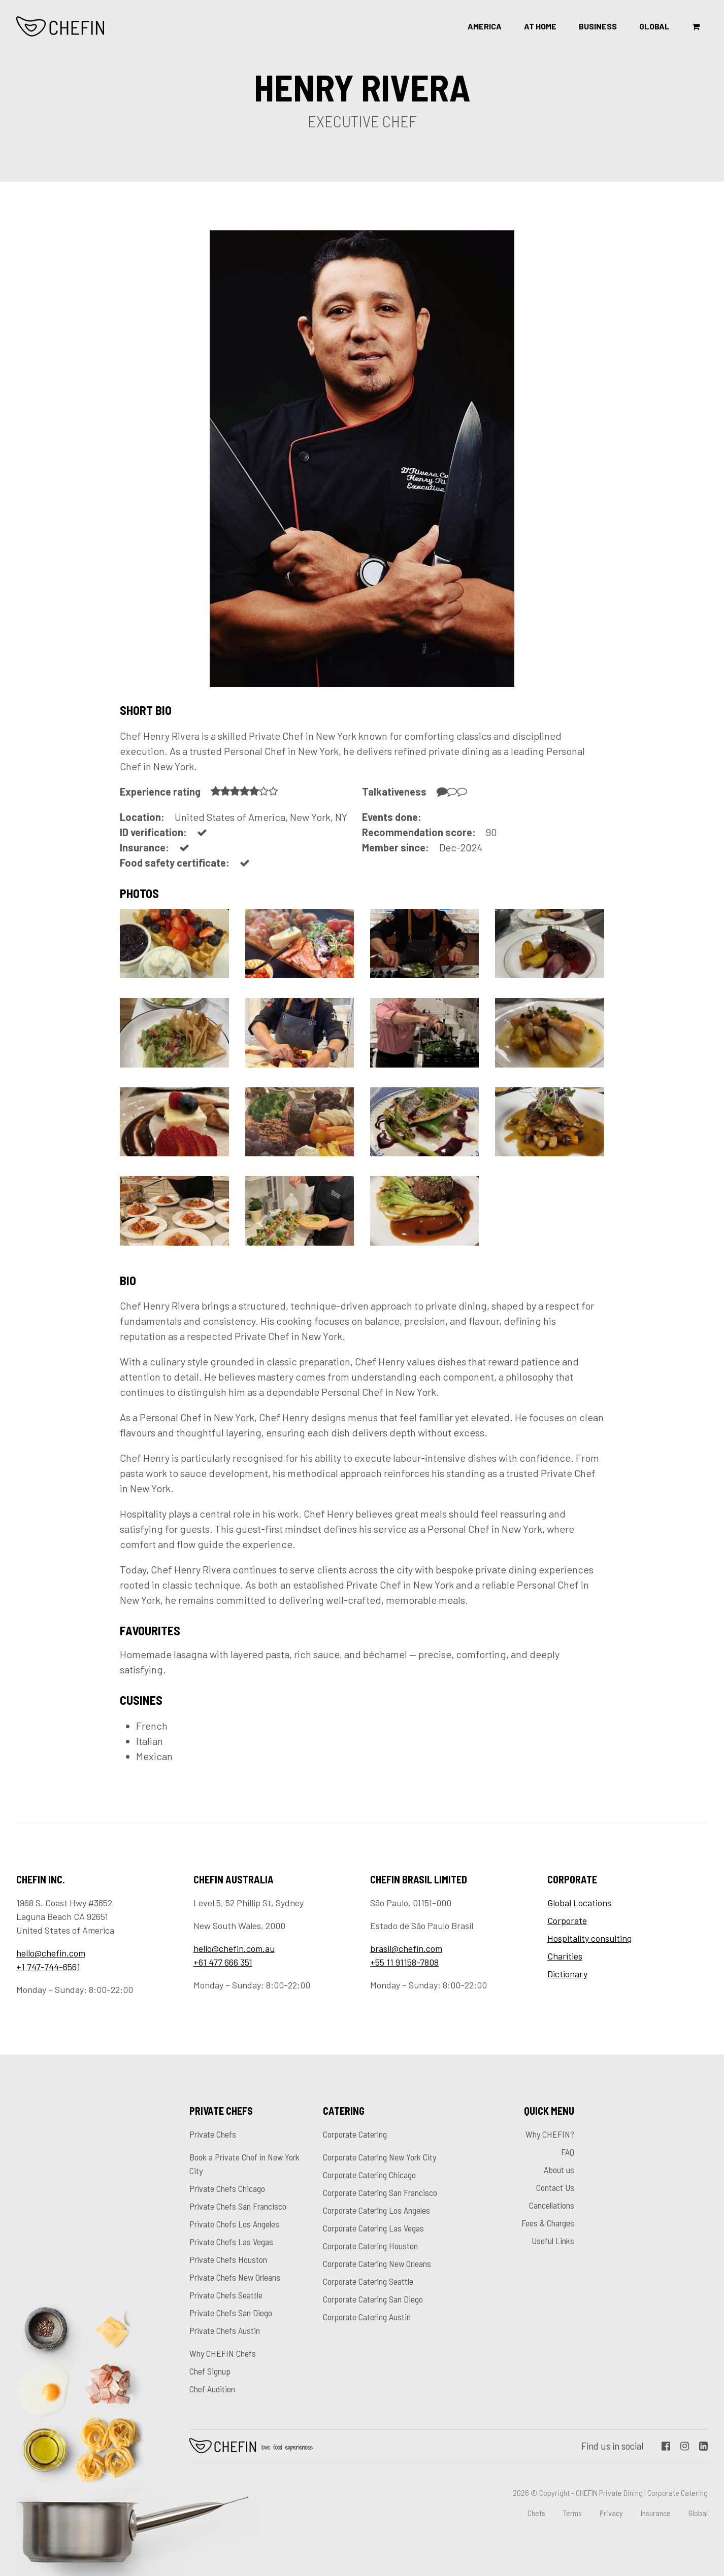  What do you see at coordinates (368, 2281) in the screenshot?
I see `Corporate Catering Seattle` at bounding box center [368, 2281].